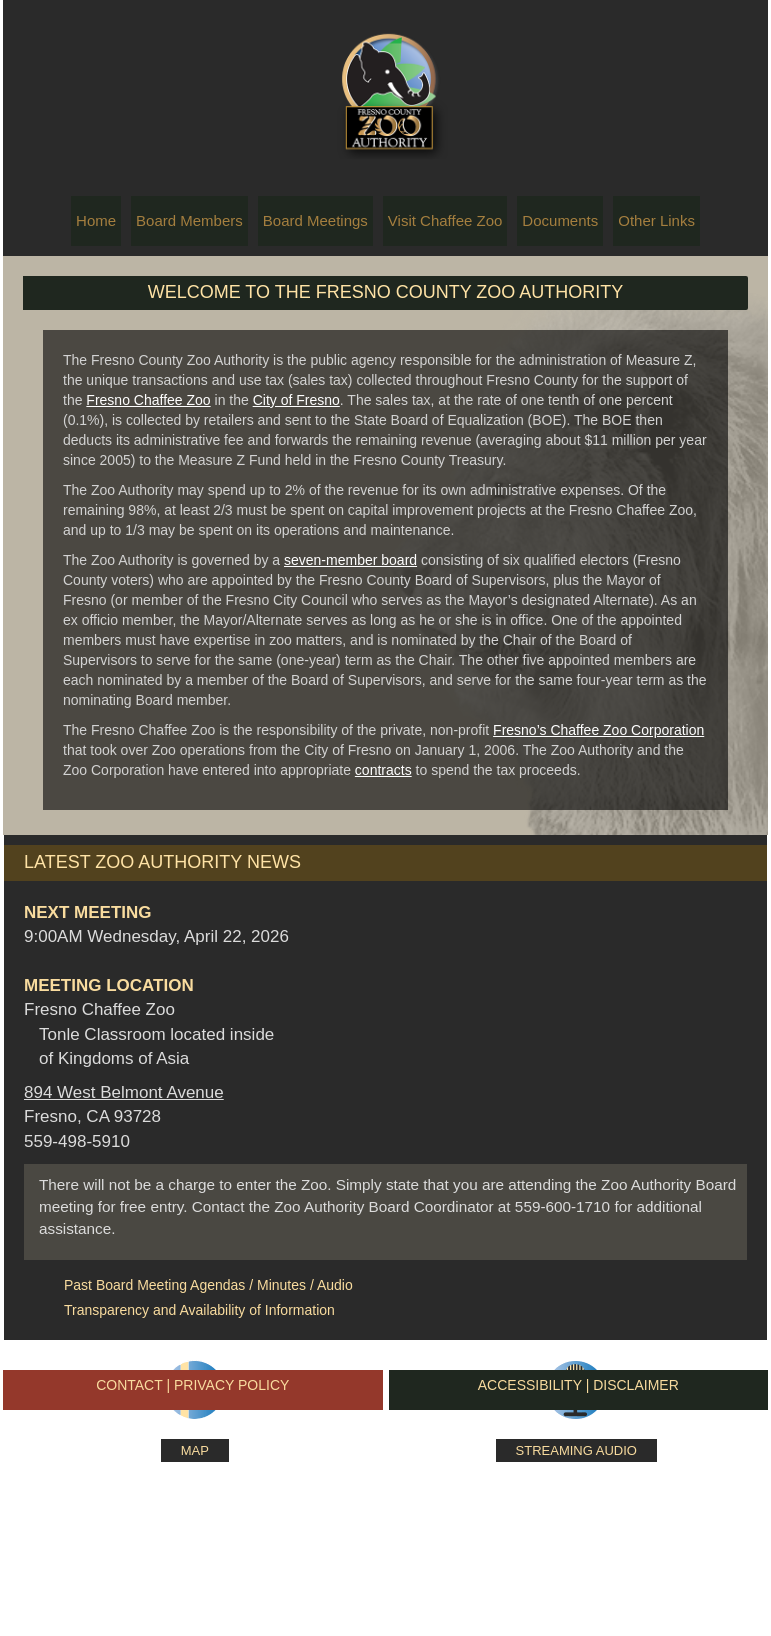 This screenshot has height=1636, width=771. I want to click on Documents, so click(560, 220).